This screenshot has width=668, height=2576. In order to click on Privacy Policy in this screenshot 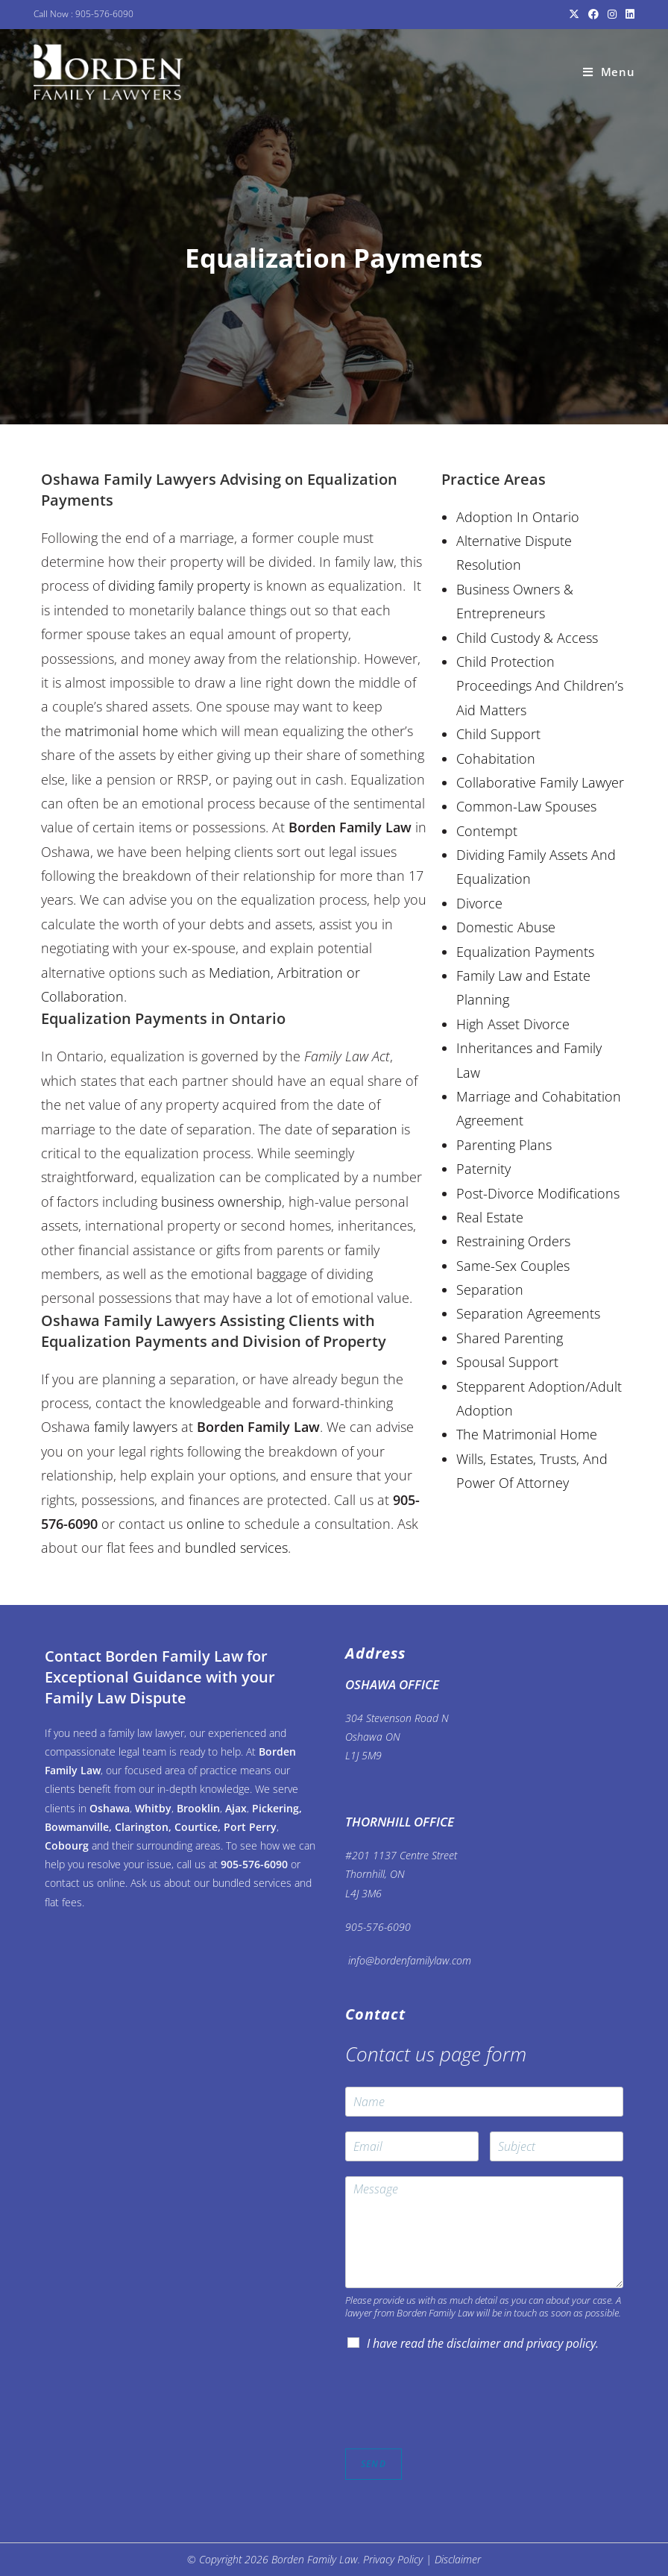, I will do `click(393, 2559)`.